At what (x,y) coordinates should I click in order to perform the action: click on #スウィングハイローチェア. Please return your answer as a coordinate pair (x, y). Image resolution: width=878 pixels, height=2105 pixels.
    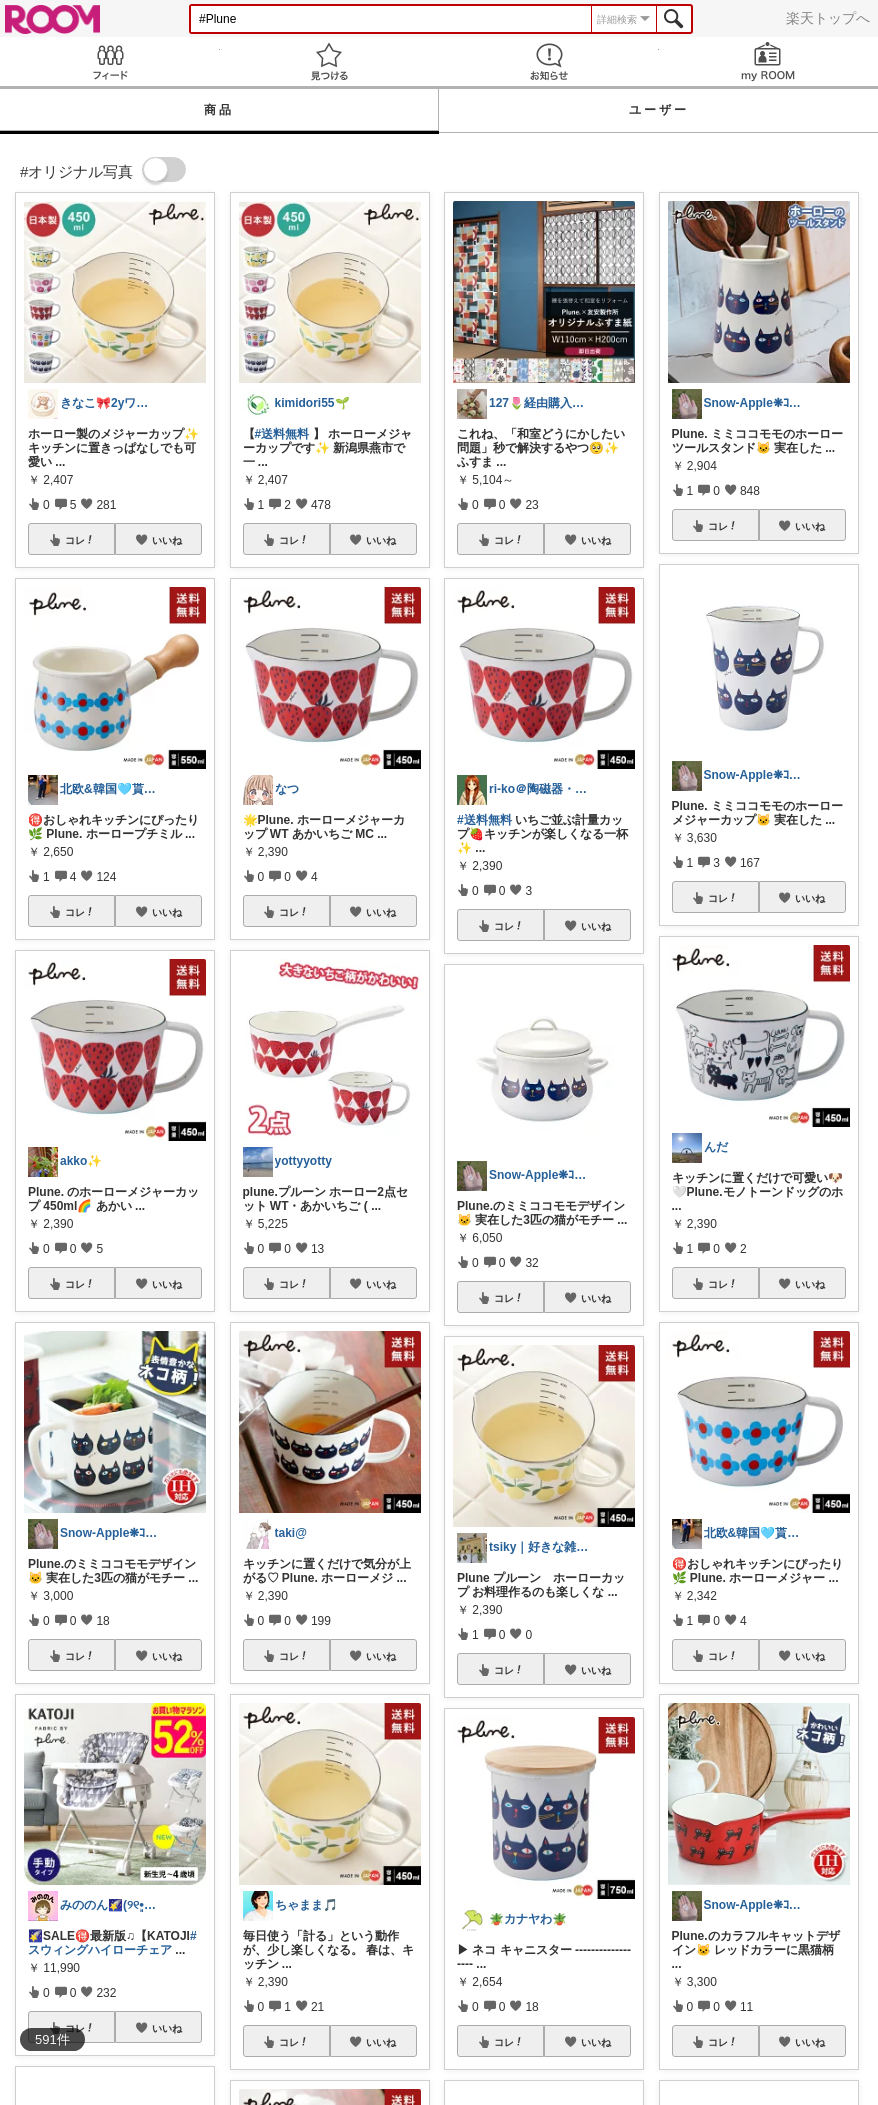
    Looking at the image, I should click on (112, 1943).